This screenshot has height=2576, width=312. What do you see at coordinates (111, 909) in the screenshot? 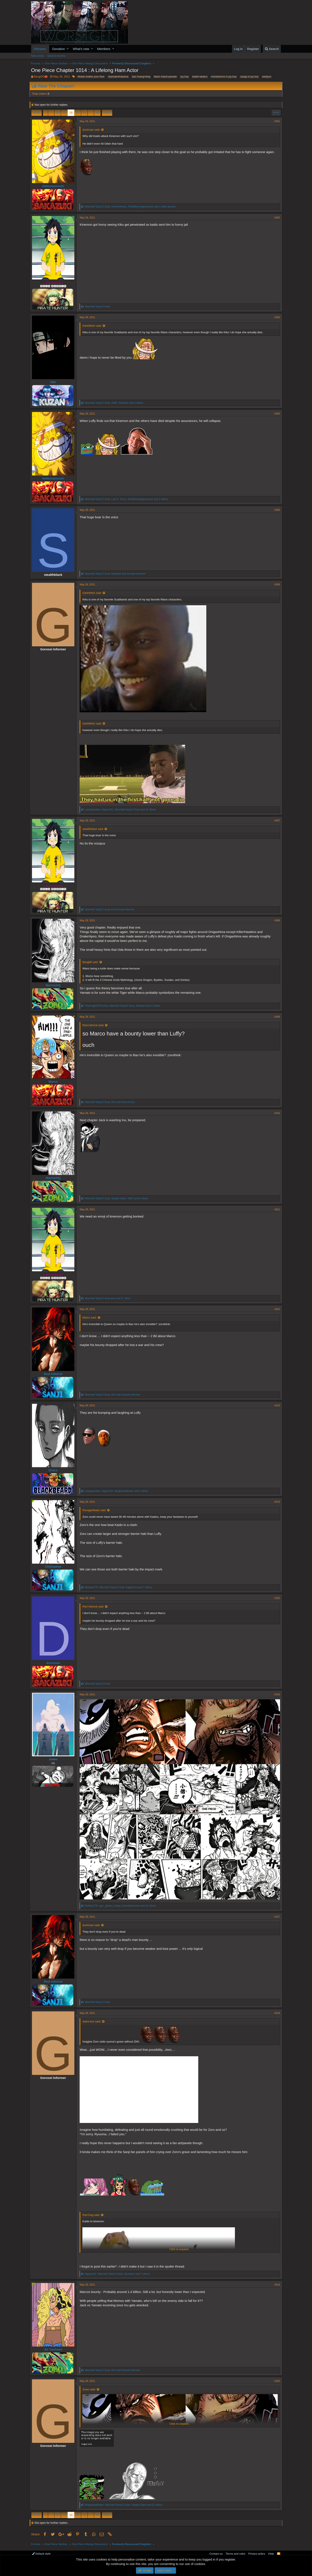
I see `and` at bounding box center [111, 909].